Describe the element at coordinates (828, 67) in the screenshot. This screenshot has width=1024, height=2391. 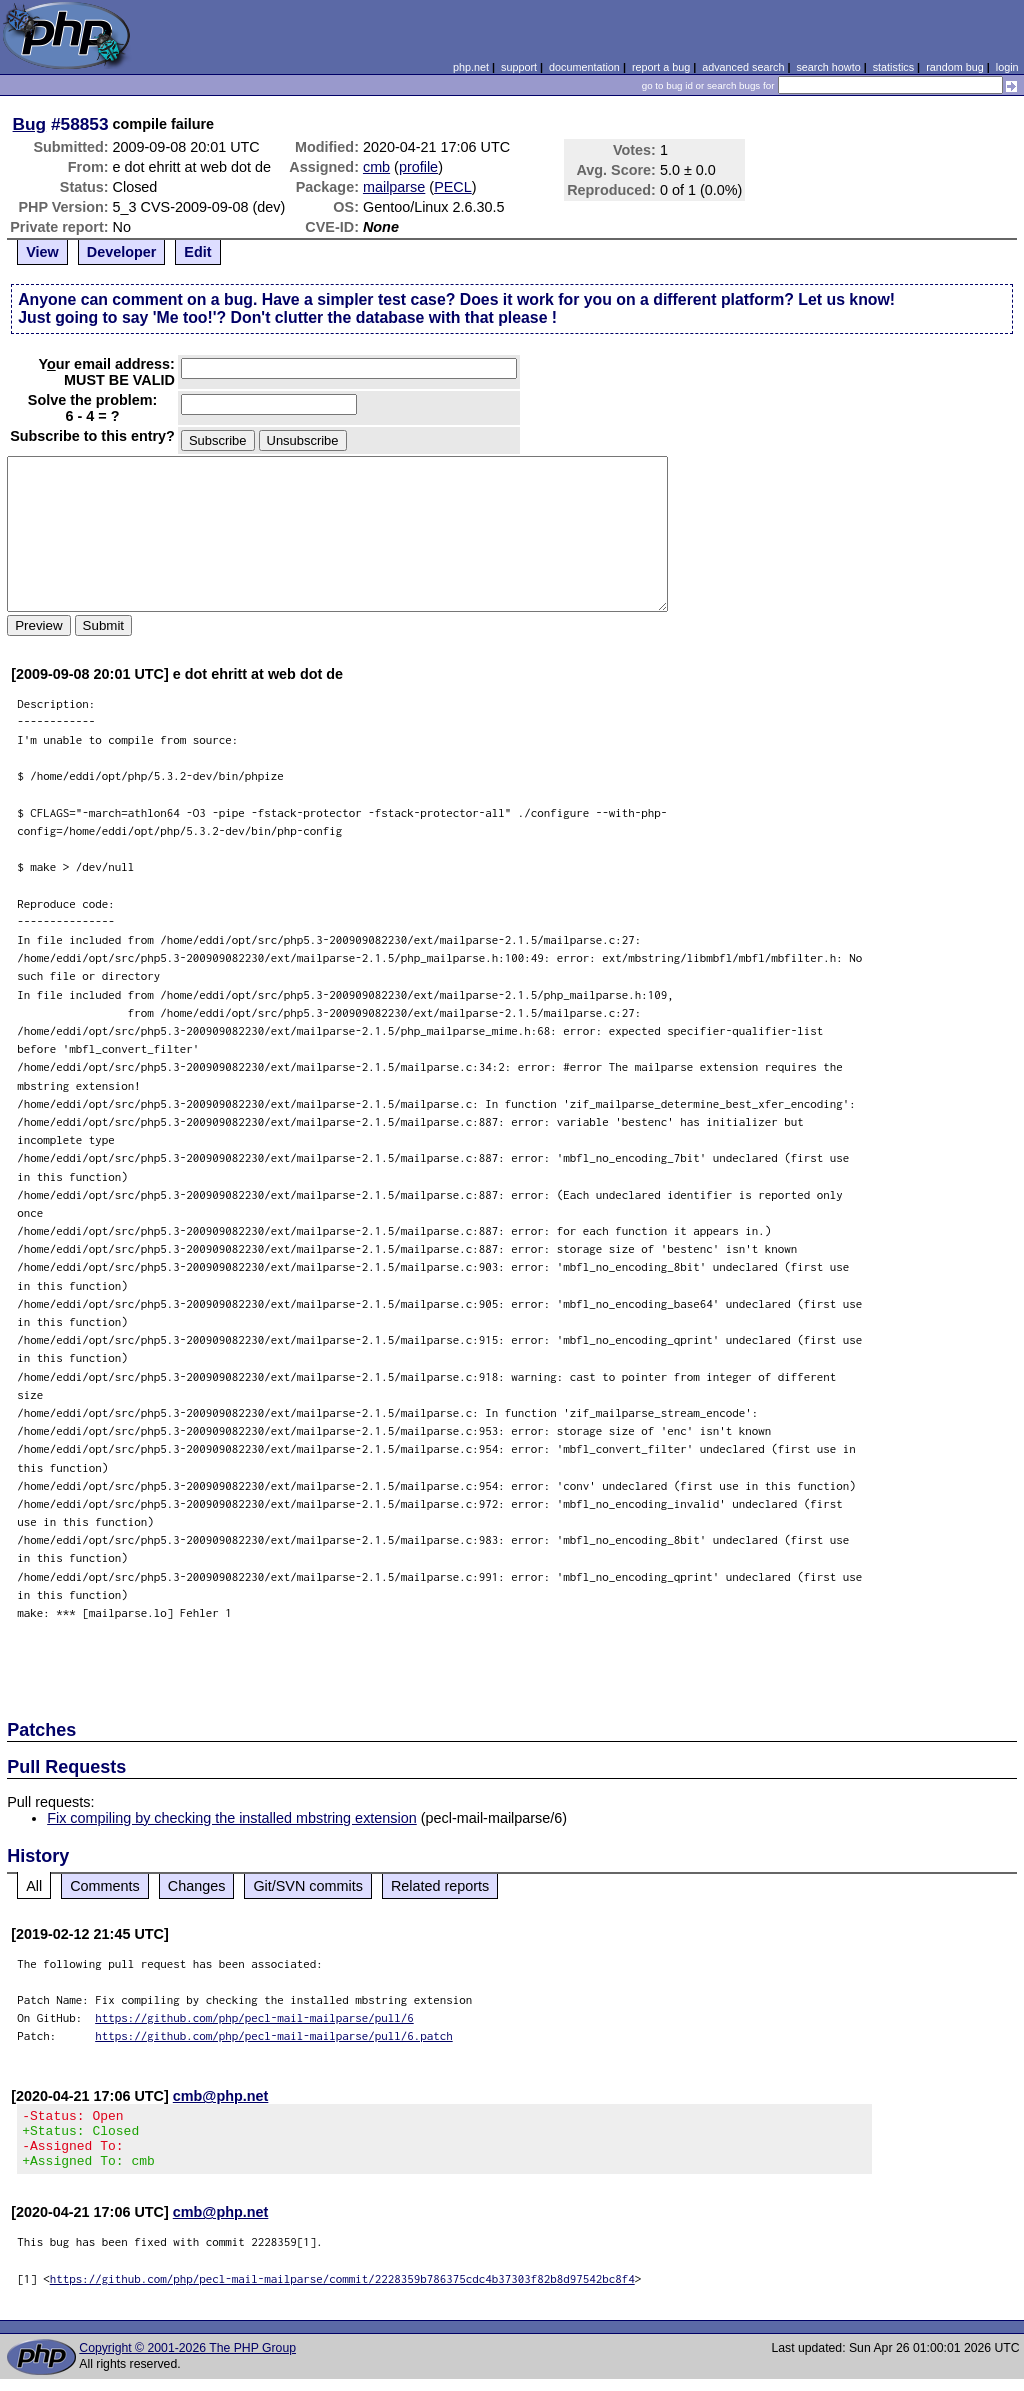
I see `search howto` at that location.